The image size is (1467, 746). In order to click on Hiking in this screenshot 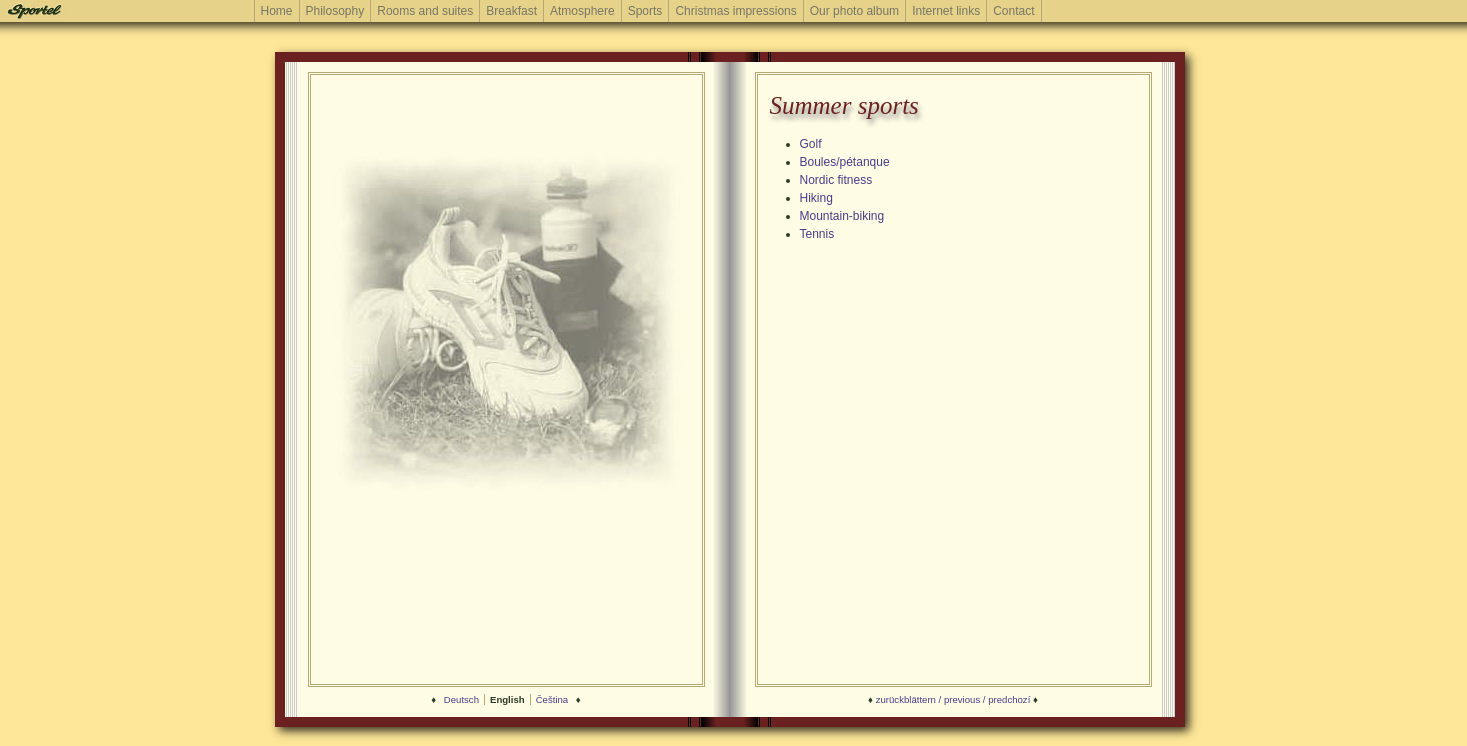, I will do `click(816, 198)`.